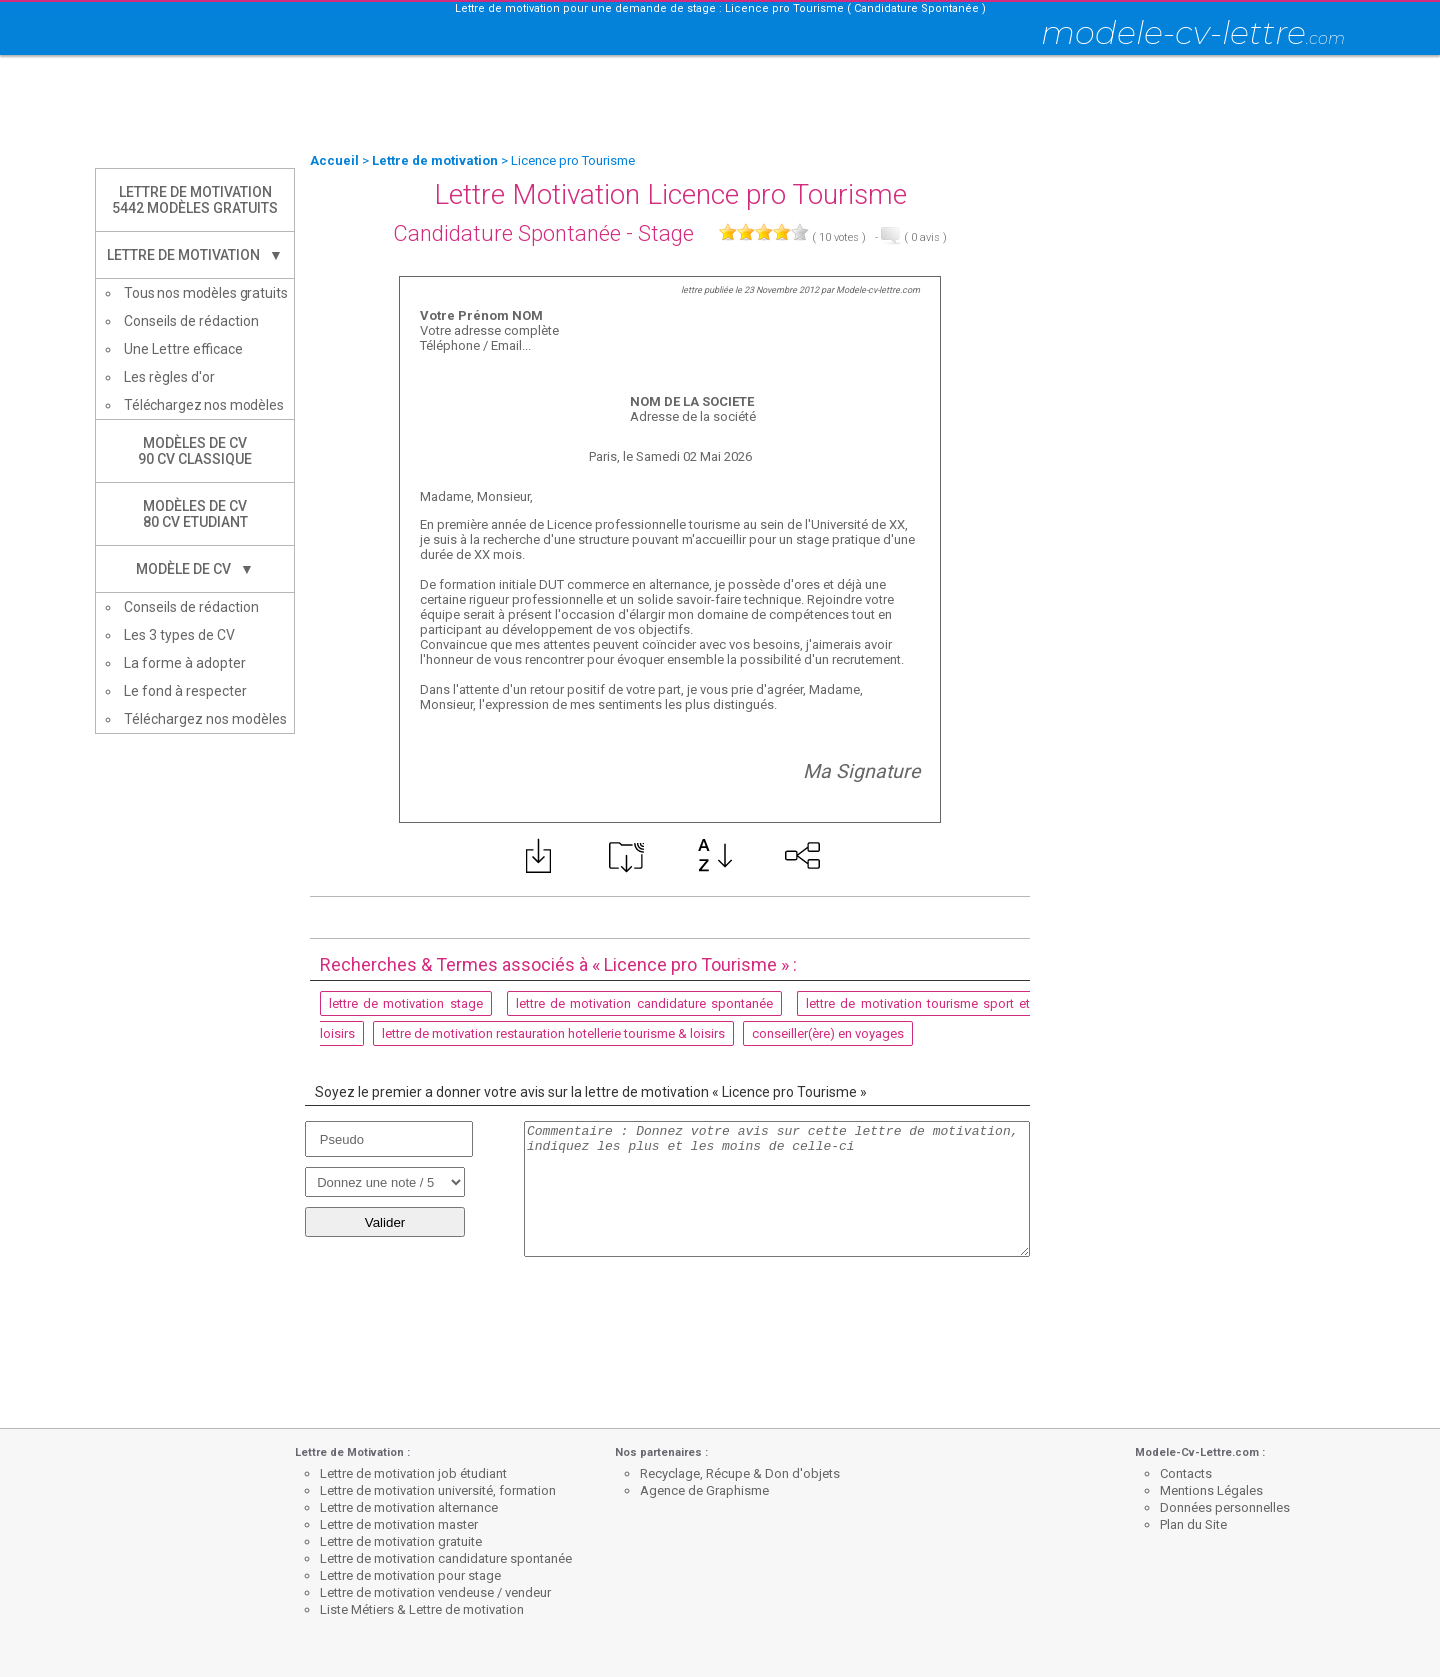 Image resolution: width=1440 pixels, height=1677 pixels. I want to click on Modèles de CV90 CV Classique, so click(195, 451).